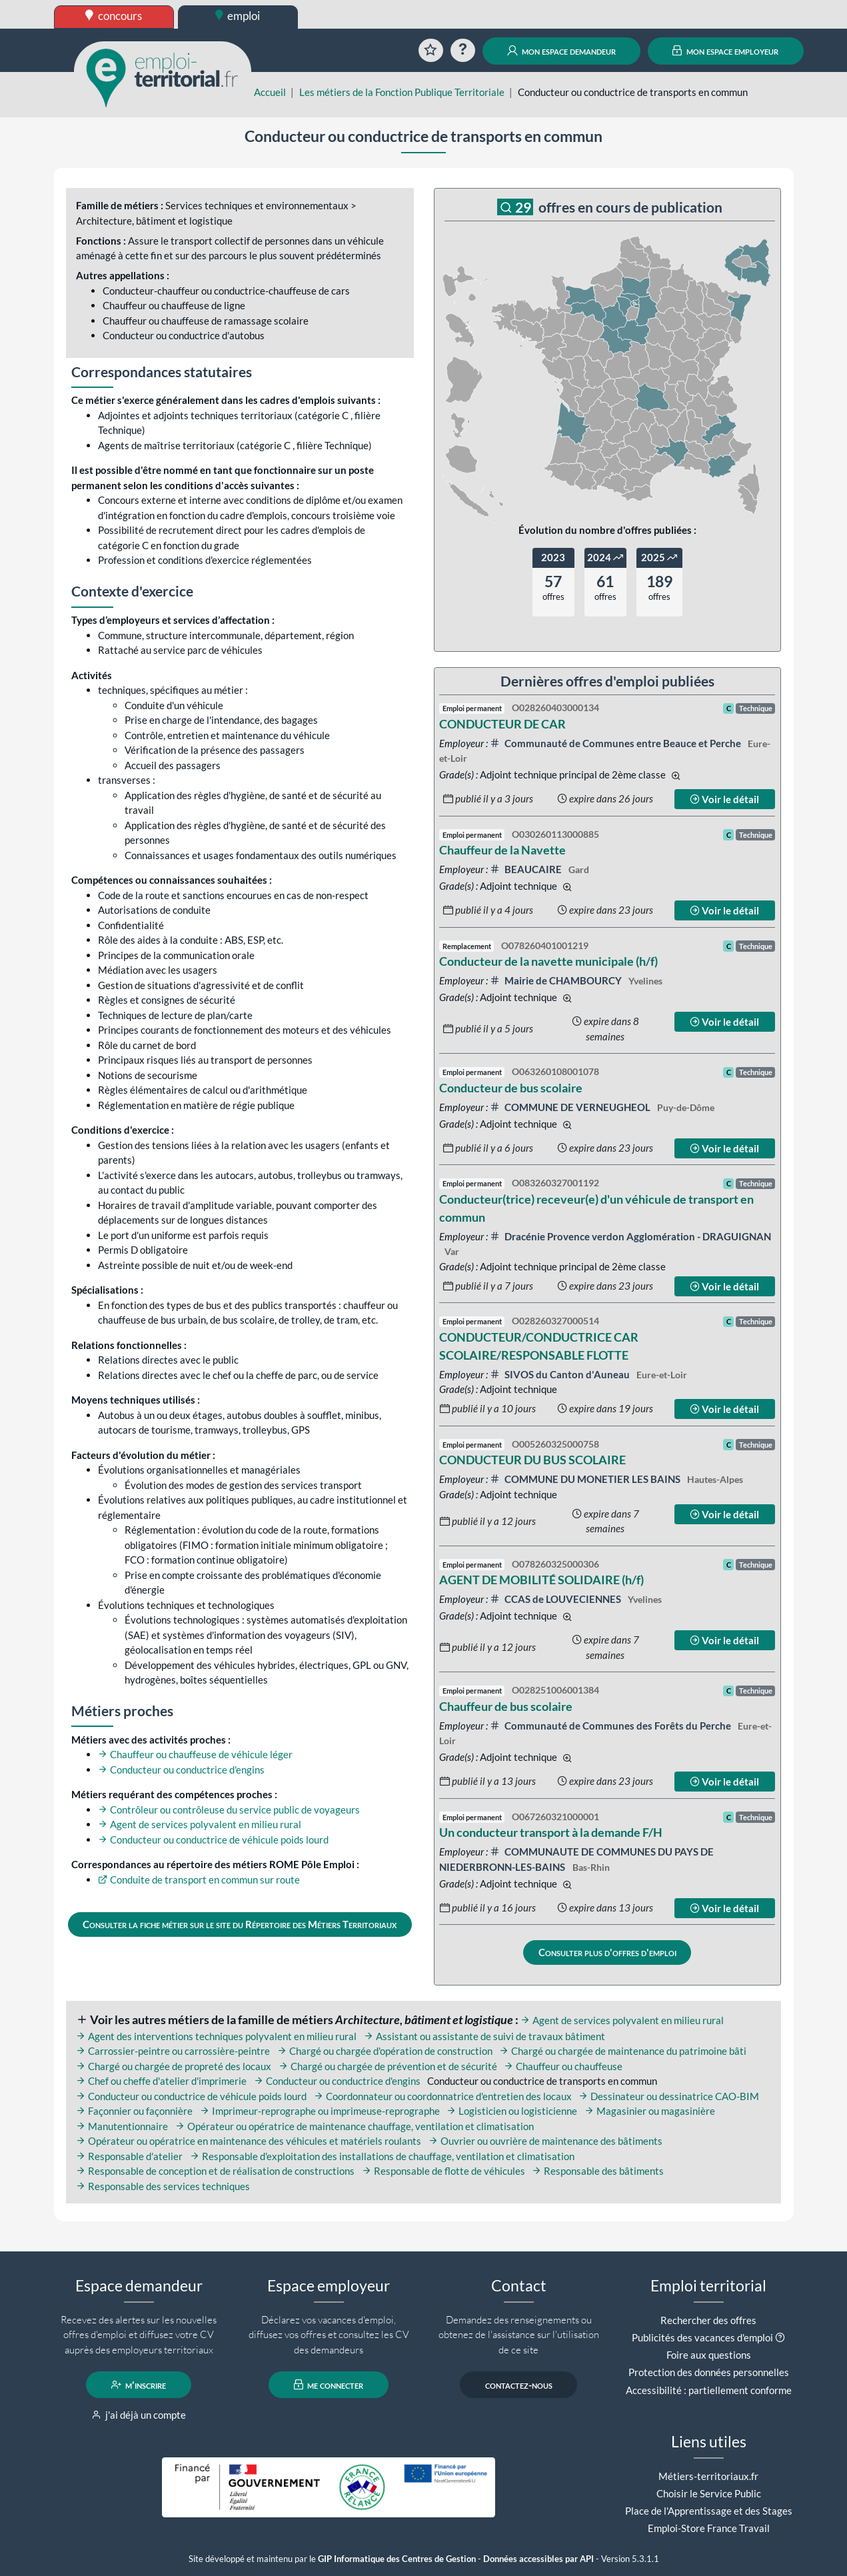 This screenshot has height=2576, width=847. Describe the element at coordinates (724, 799) in the screenshot. I see `Voir le détail` at that location.